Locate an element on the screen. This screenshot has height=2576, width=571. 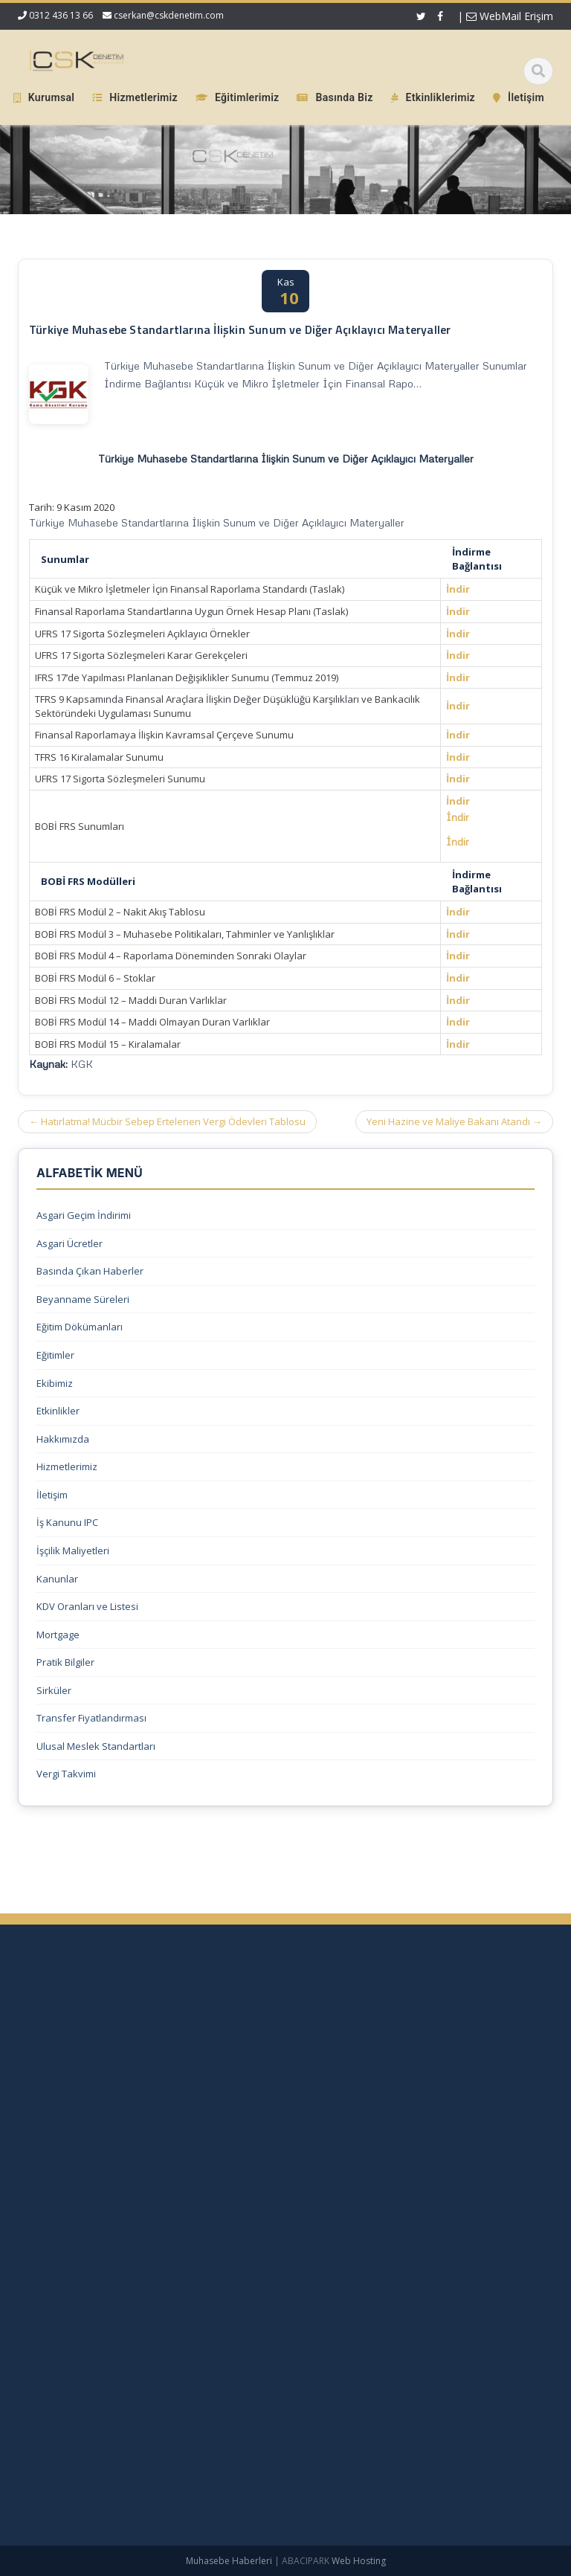
WebMail Erişim is located at coordinates (509, 16).